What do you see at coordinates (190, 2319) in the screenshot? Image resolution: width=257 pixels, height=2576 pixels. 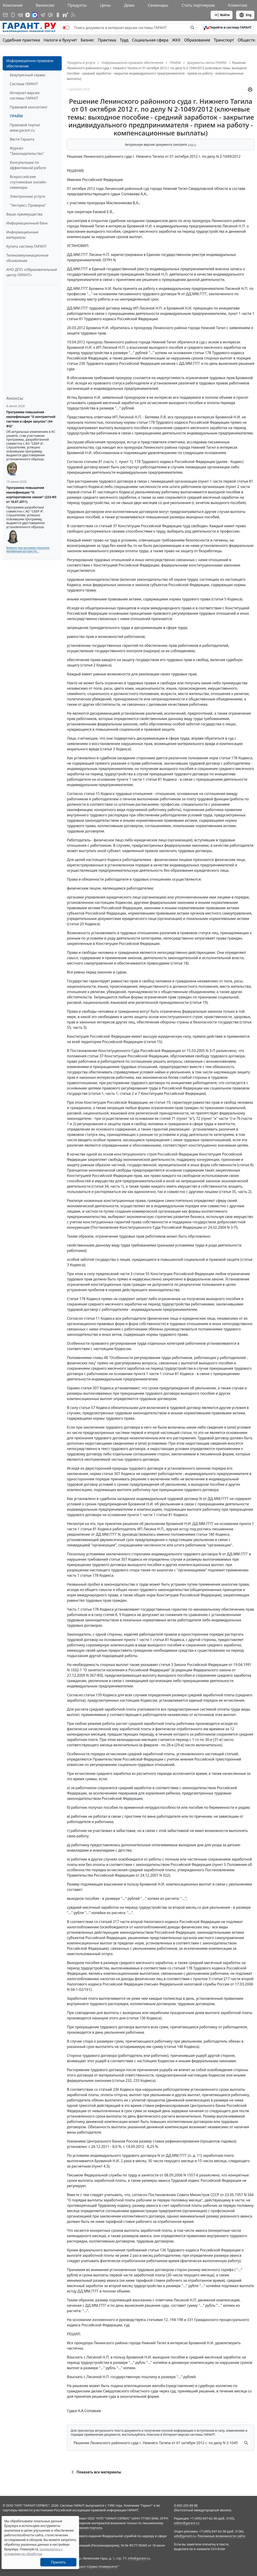 I see `331` at bounding box center [190, 2319].